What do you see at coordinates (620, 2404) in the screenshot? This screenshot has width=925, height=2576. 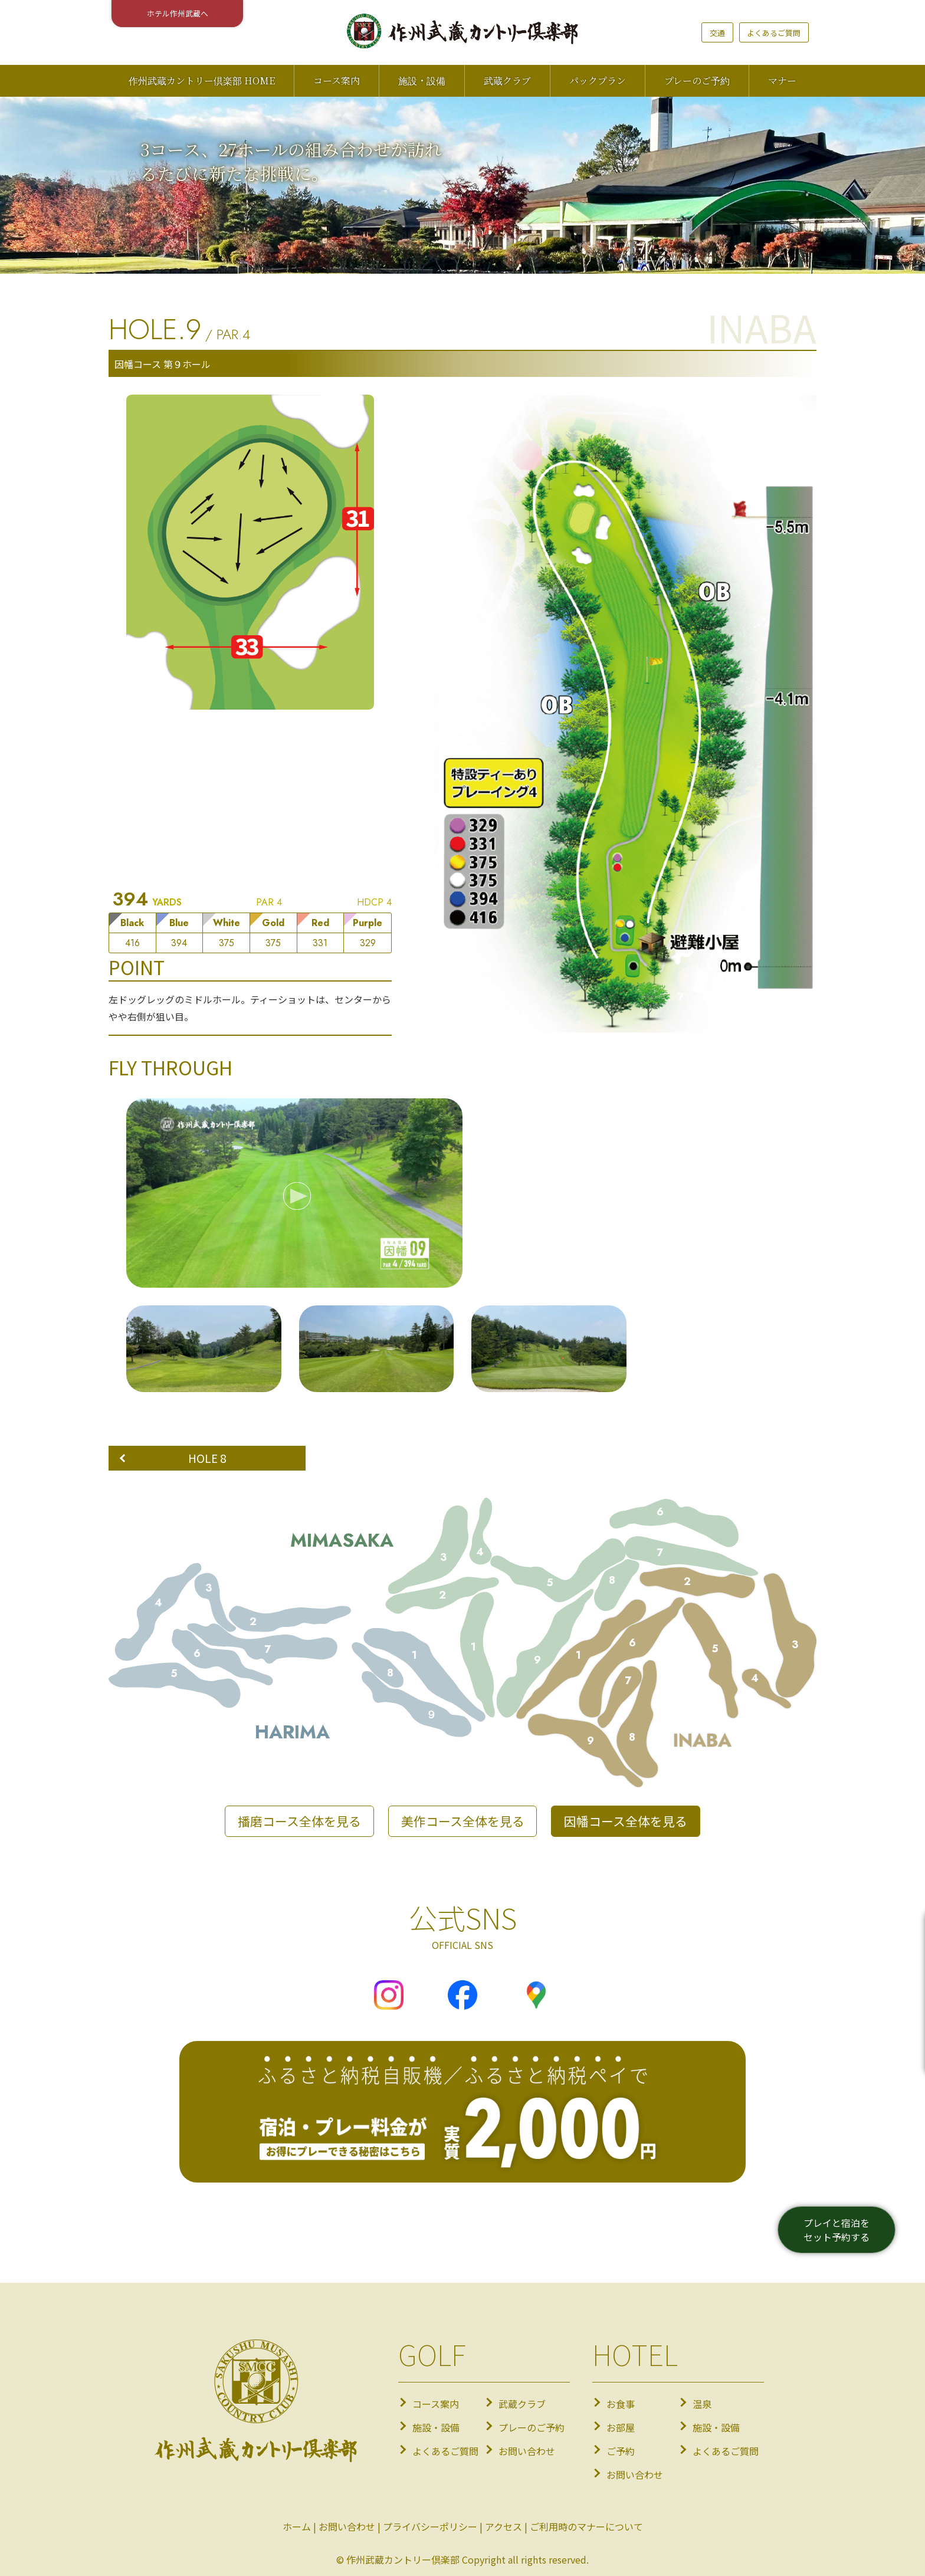 I see `お食事` at bounding box center [620, 2404].